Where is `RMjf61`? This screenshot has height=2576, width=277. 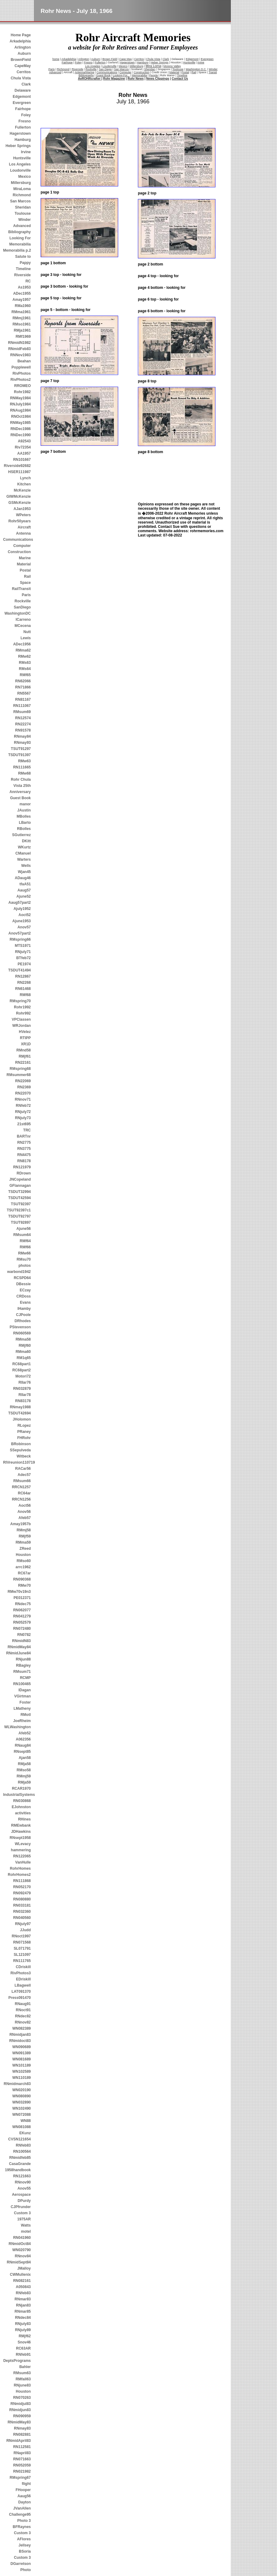
RMjf61 is located at coordinates (25, 1056).